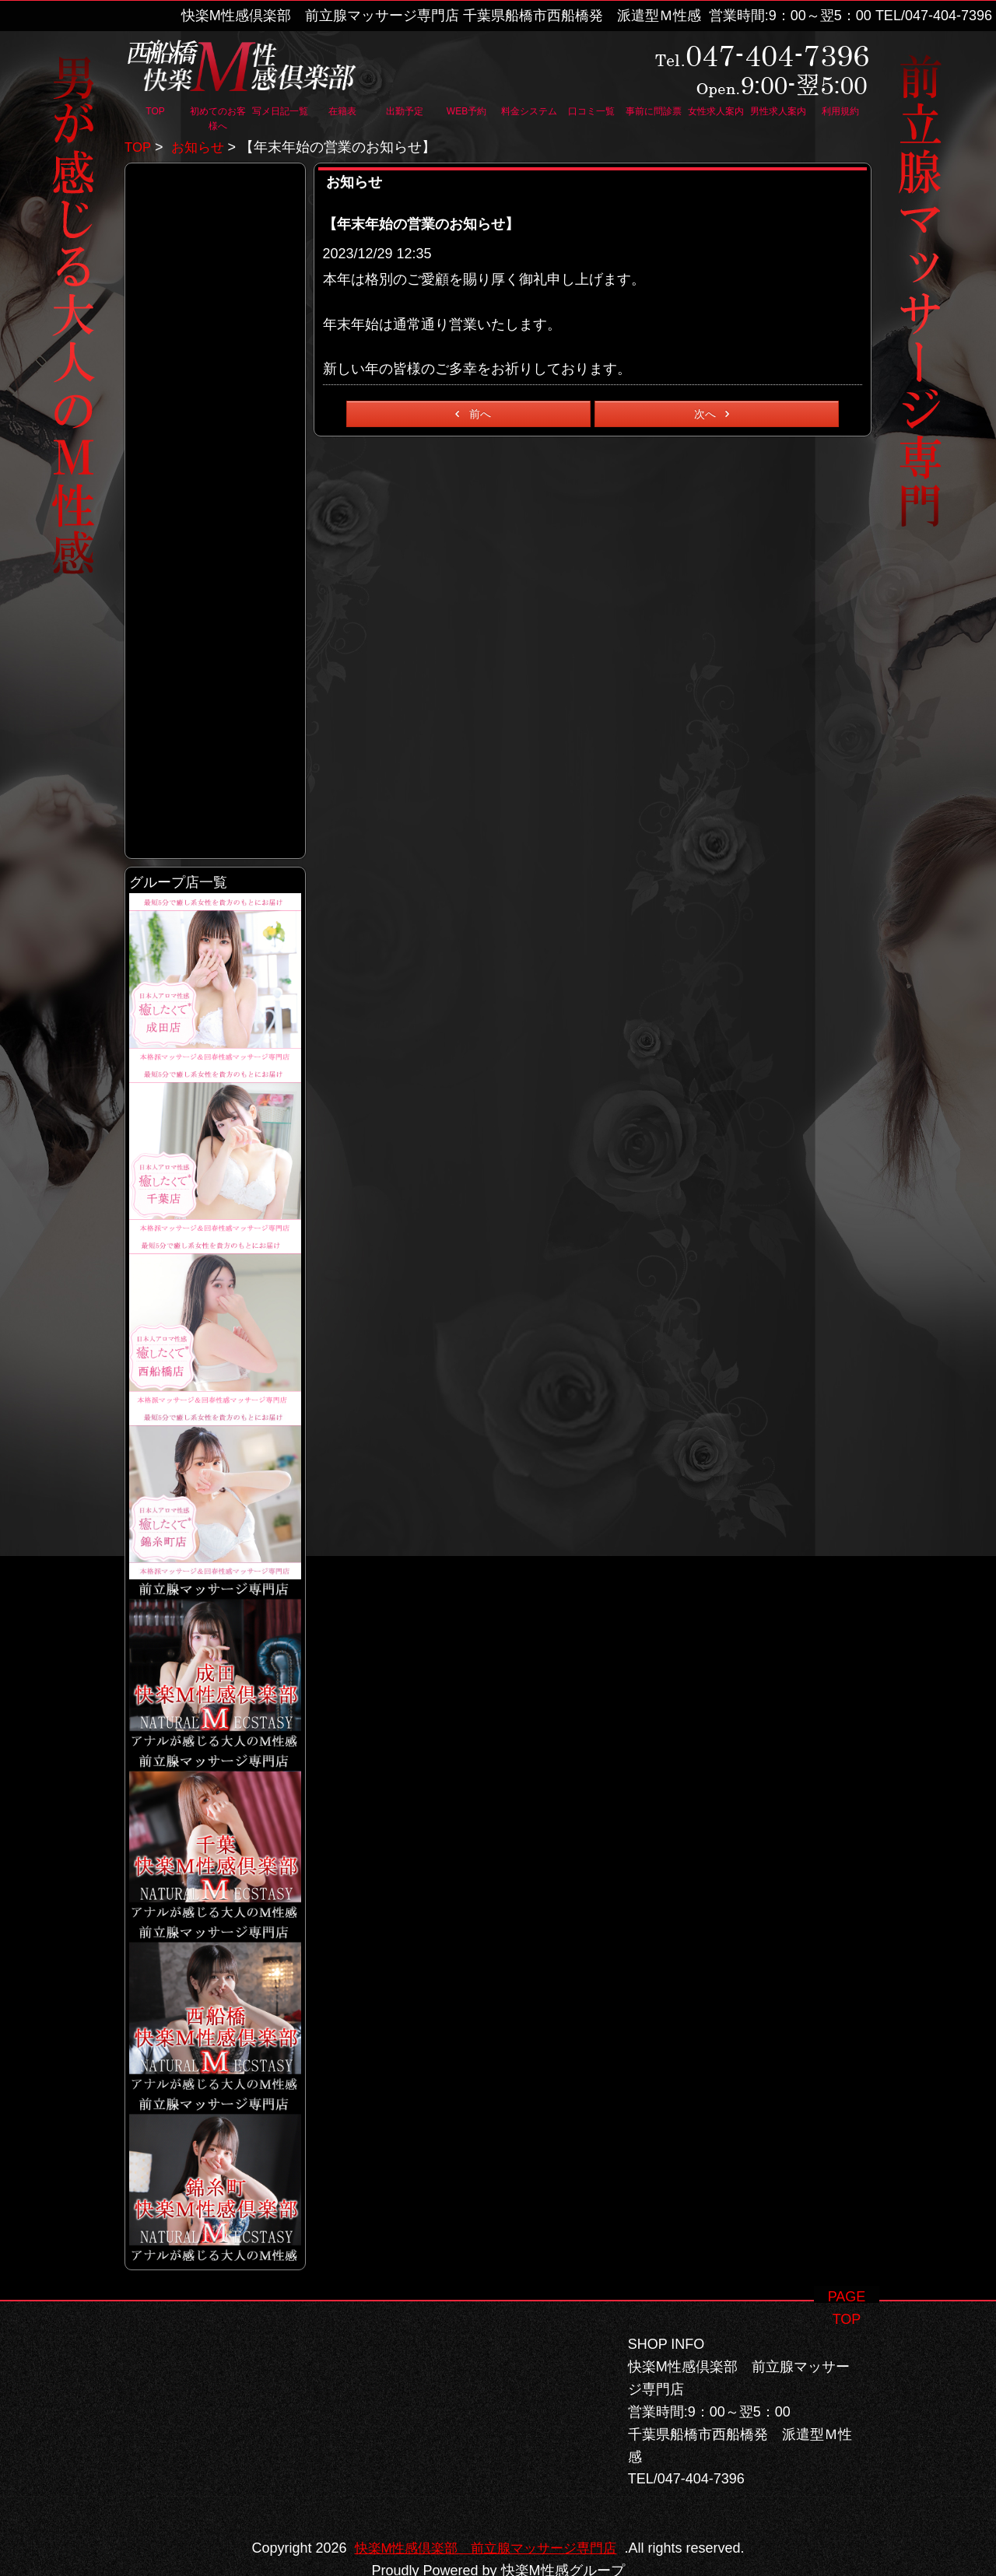 The image size is (996, 2576). What do you see at coordinates (486, 2526) in the screenshot?
I see `快楽M性感倶楽部 前立腺マッサージ専門店` at bounding box center [486, 2526].